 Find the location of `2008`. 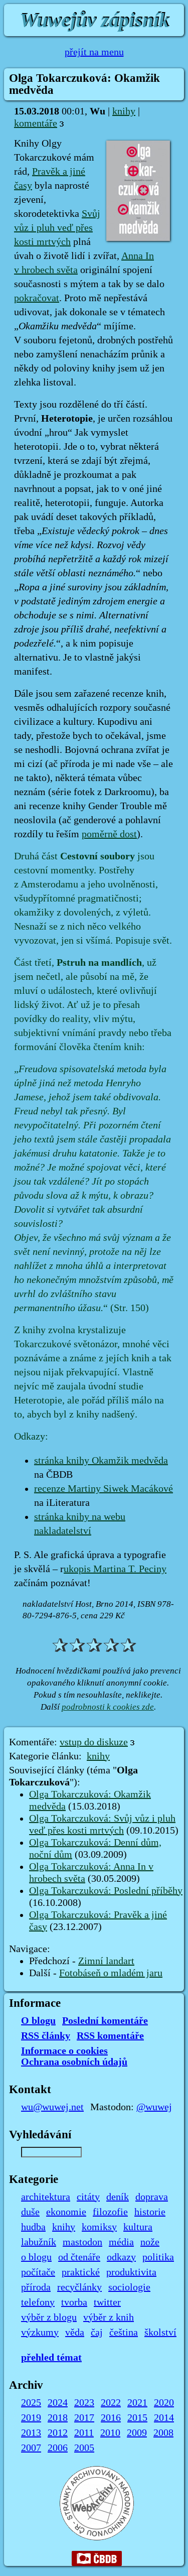

2008 is located at coordinates (163, 2432).